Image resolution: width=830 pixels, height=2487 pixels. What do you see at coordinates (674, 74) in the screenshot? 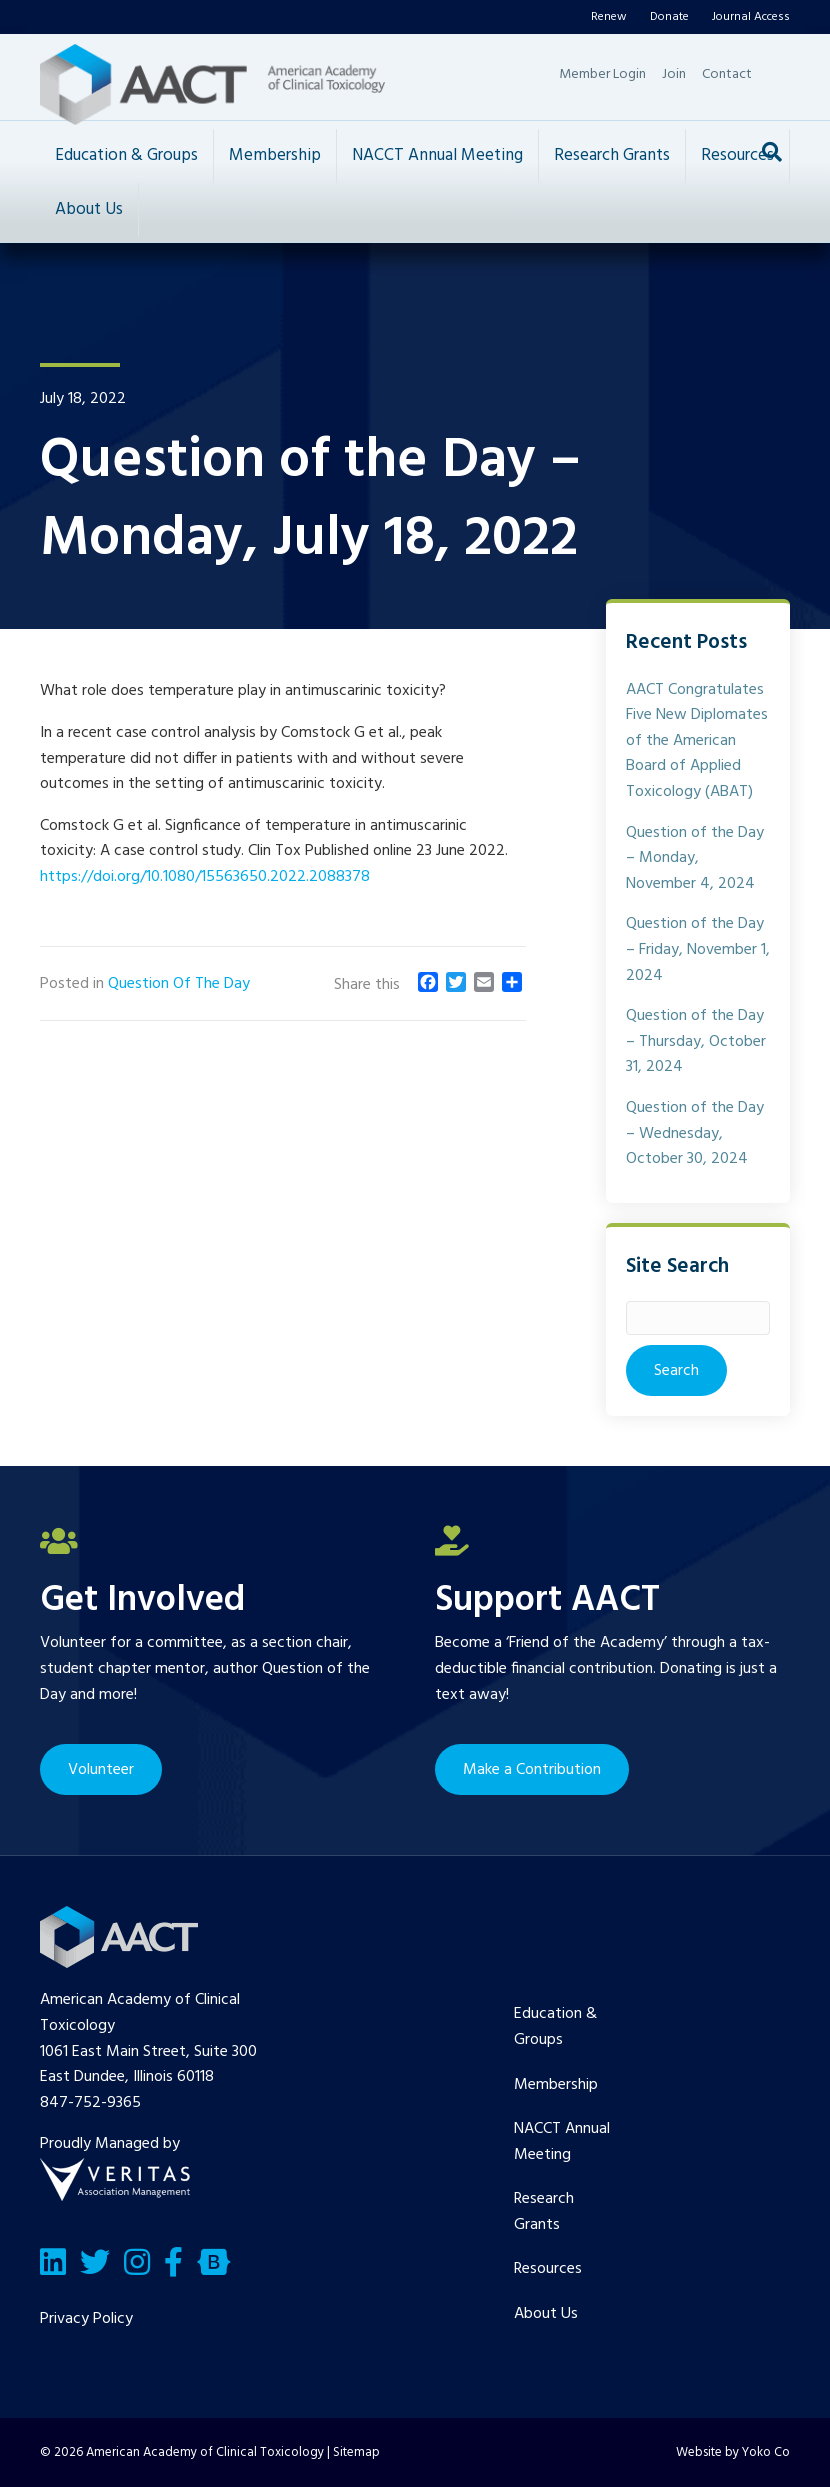
I see `Join` at bounding box center [674, 74].